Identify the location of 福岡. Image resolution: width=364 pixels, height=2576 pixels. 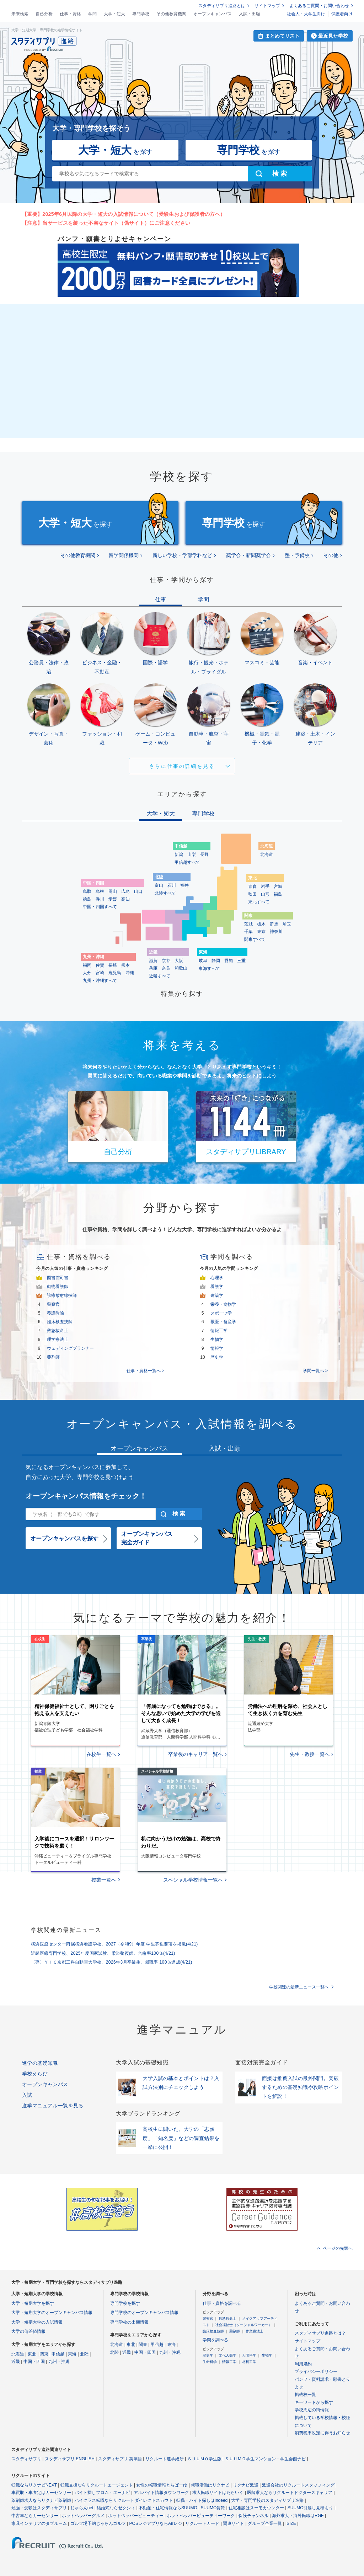
(87, 965).